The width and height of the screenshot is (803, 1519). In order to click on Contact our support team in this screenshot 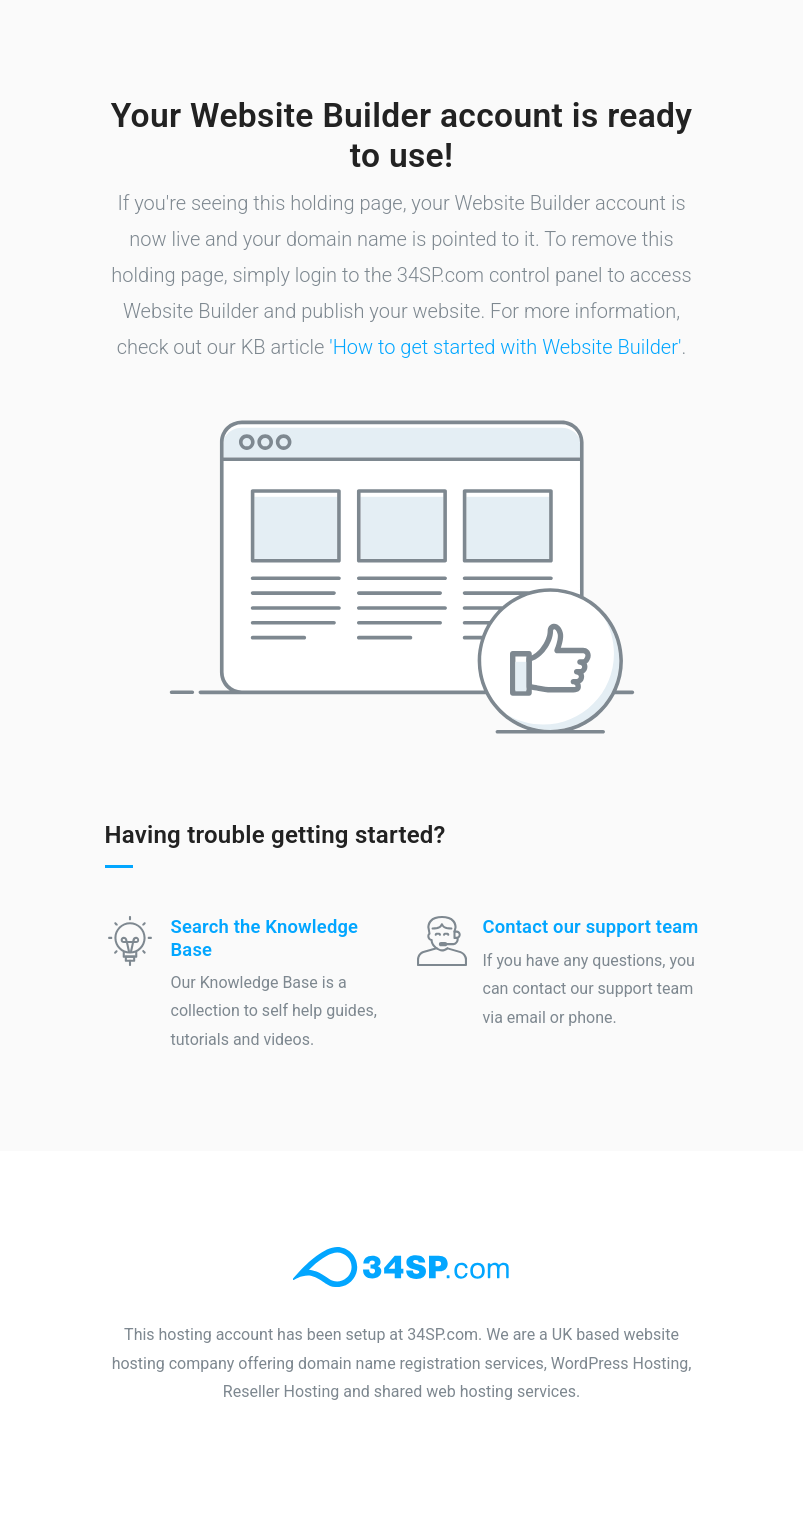, I will do `click(591, 926)`.